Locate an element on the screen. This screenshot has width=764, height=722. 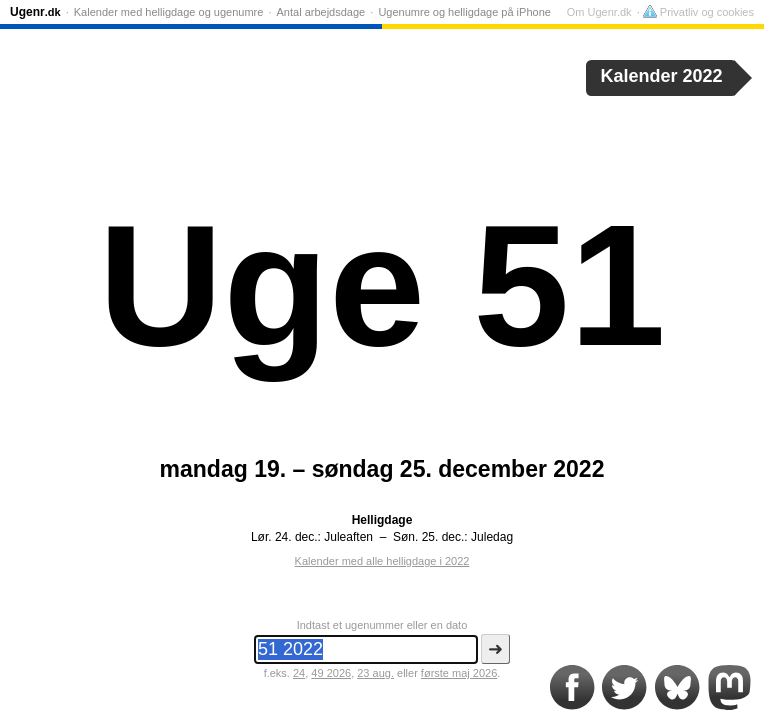
Juleaften is located at coordinates (348, 537).